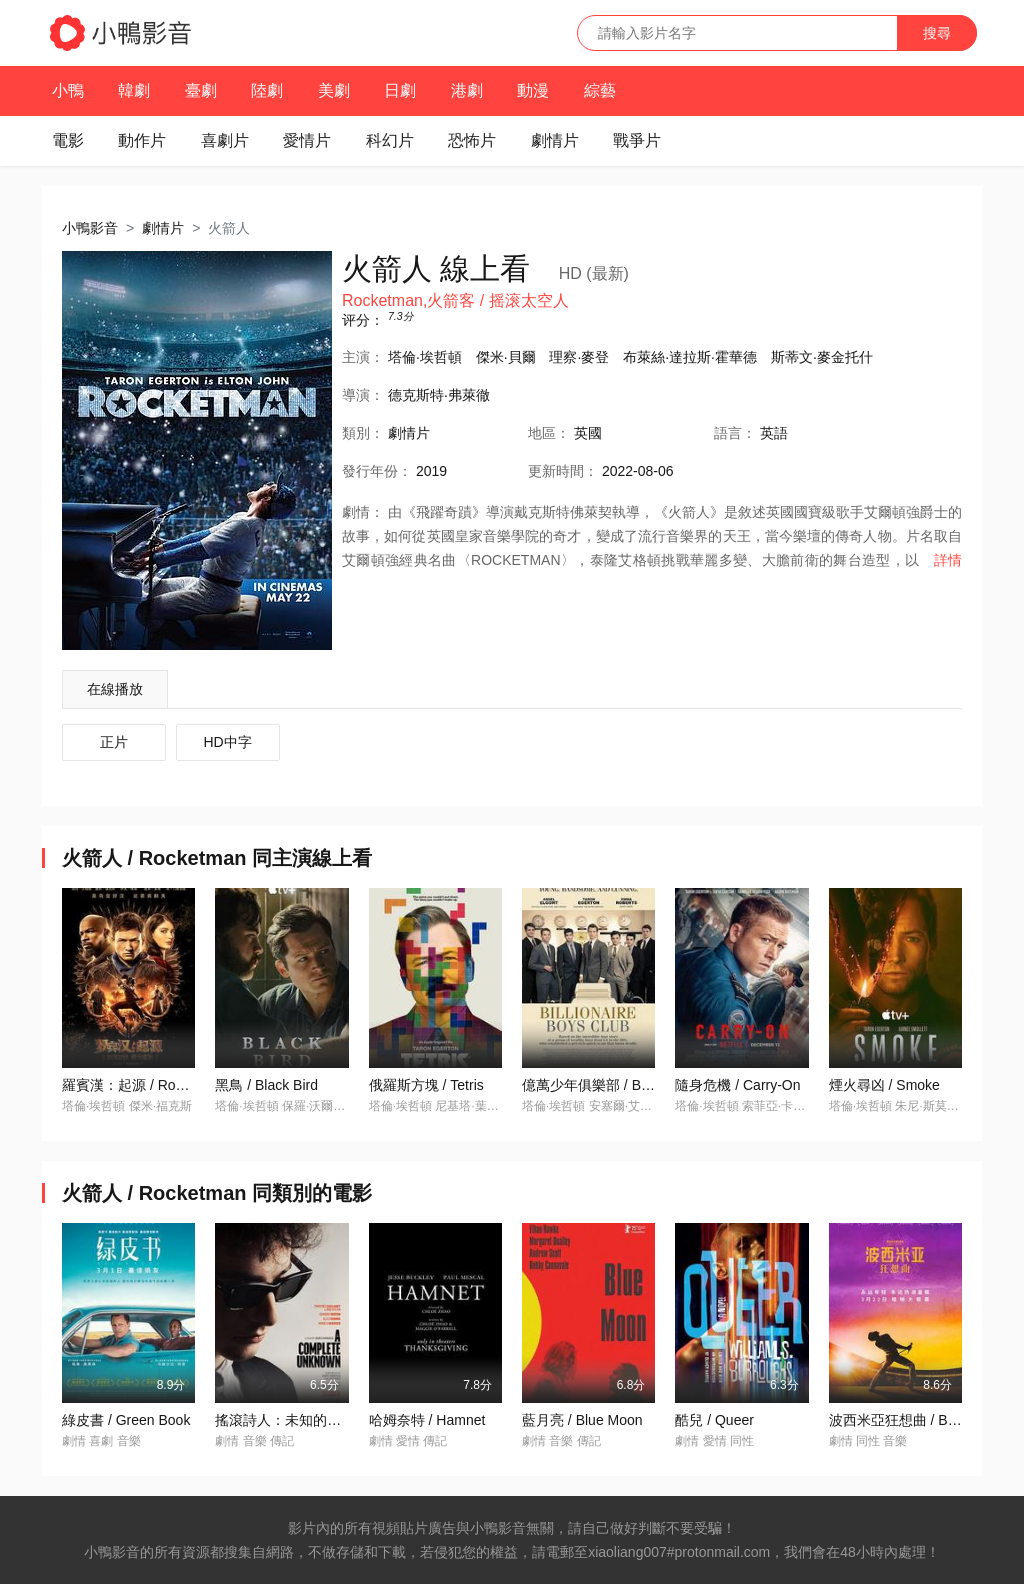 The height and width of the screenshot is (1584, 1024). What do you see at coordinates (142, 140) in the screenshot?
I see `動作片` at bounding box center [142, 140].